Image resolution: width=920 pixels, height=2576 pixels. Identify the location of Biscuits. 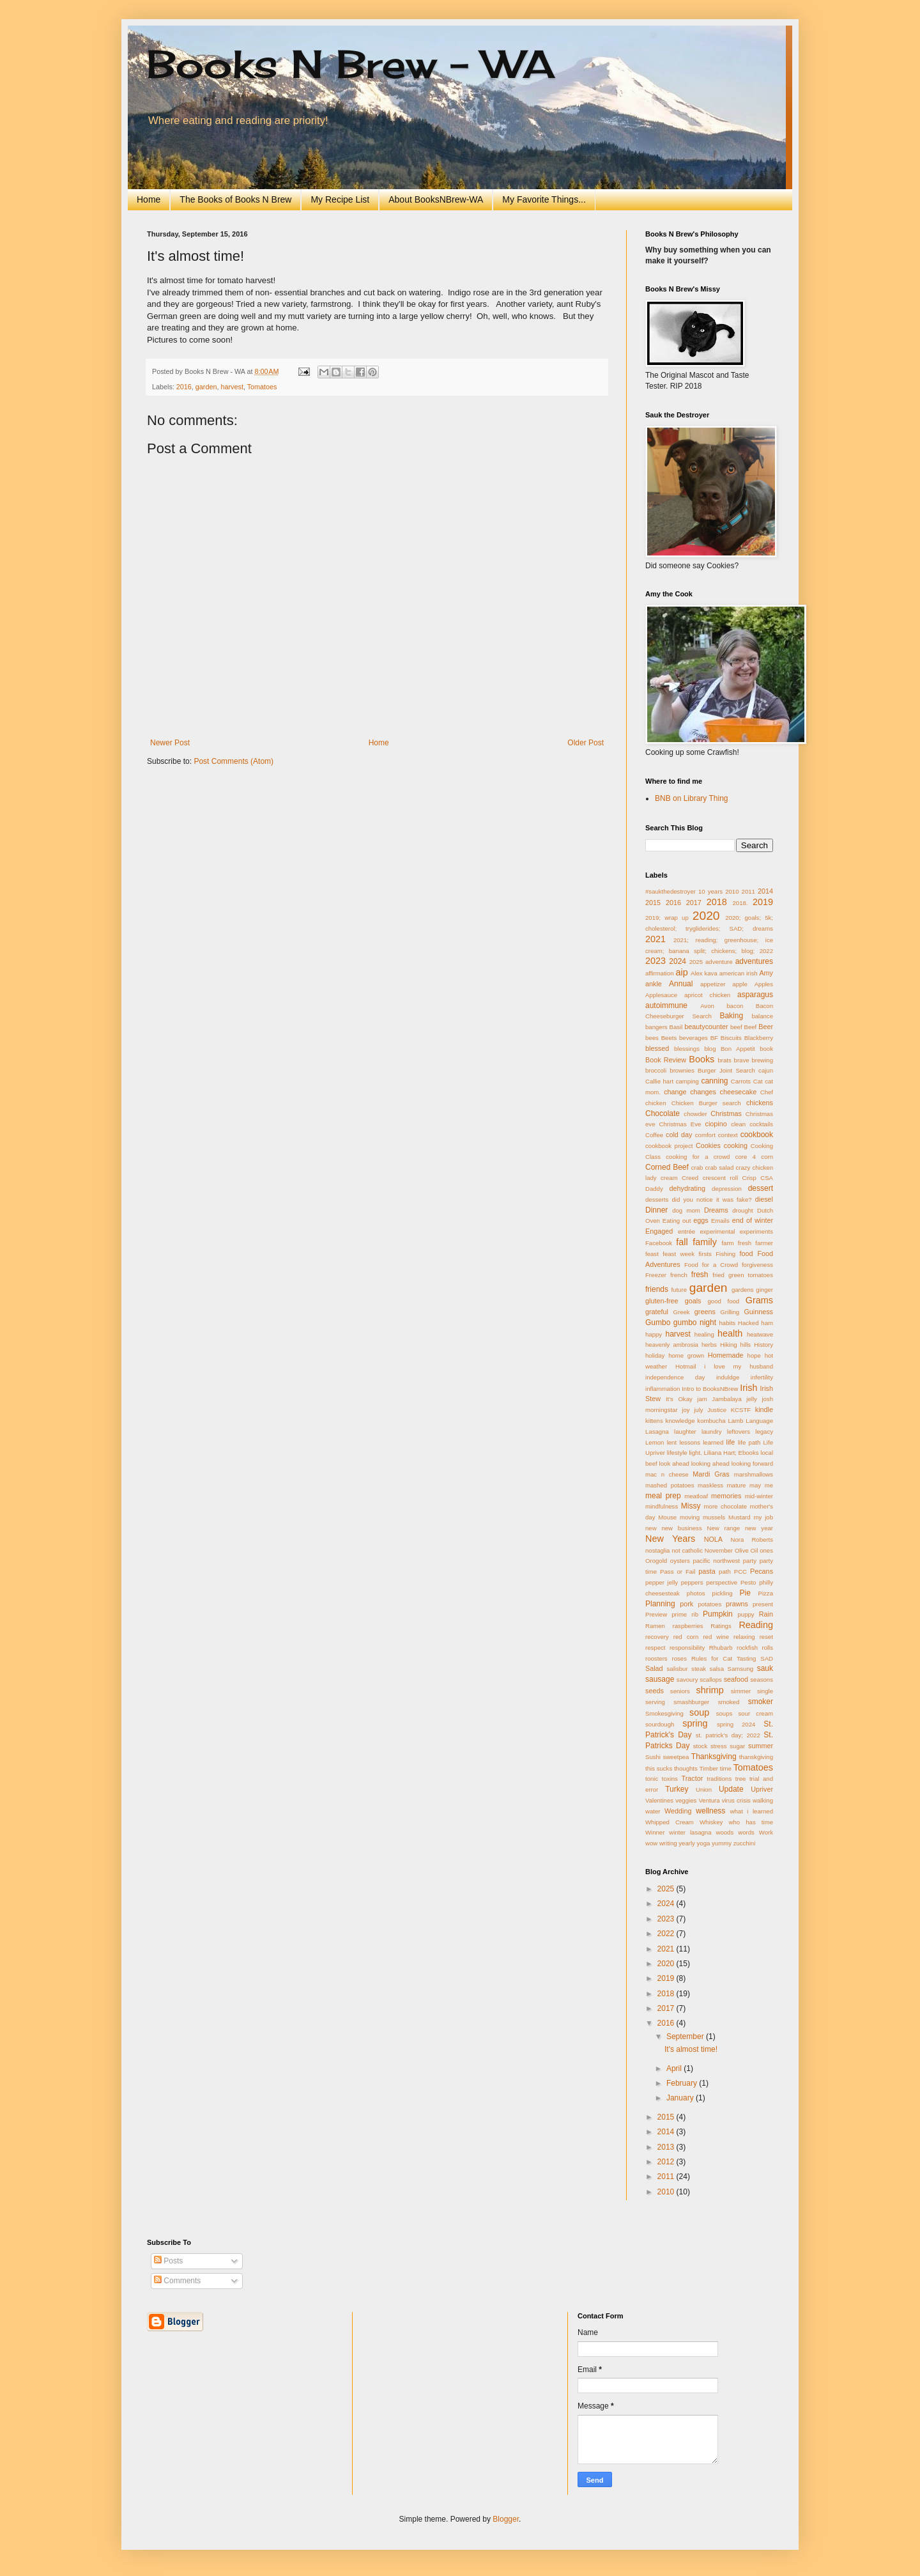
(731, 1037).